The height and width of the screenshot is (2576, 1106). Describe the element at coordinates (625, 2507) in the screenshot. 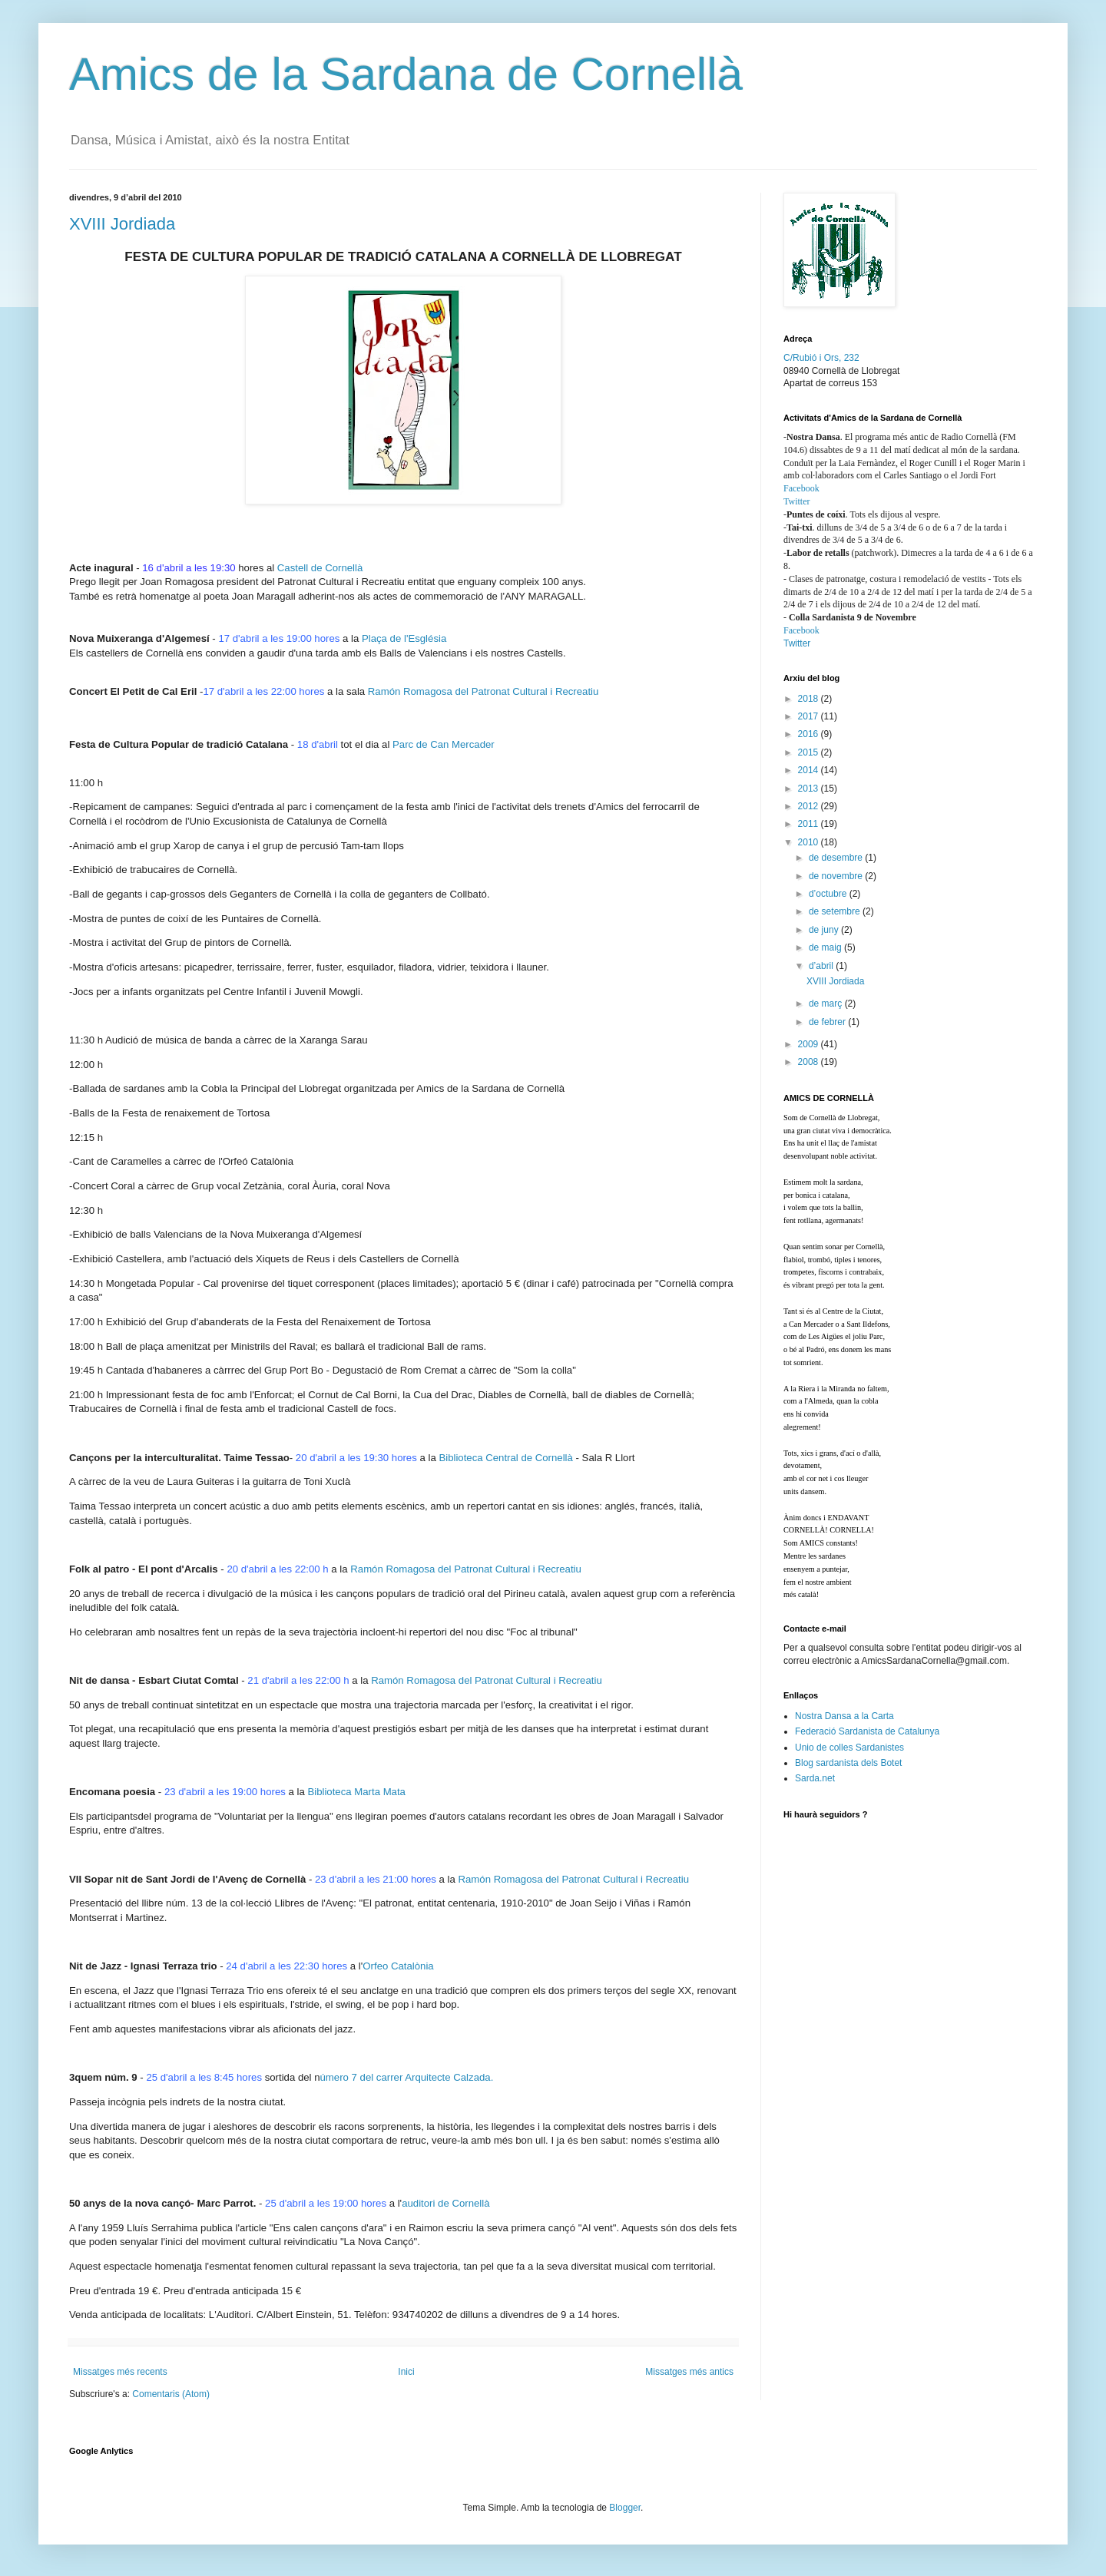

I see `Blogger` at that location.